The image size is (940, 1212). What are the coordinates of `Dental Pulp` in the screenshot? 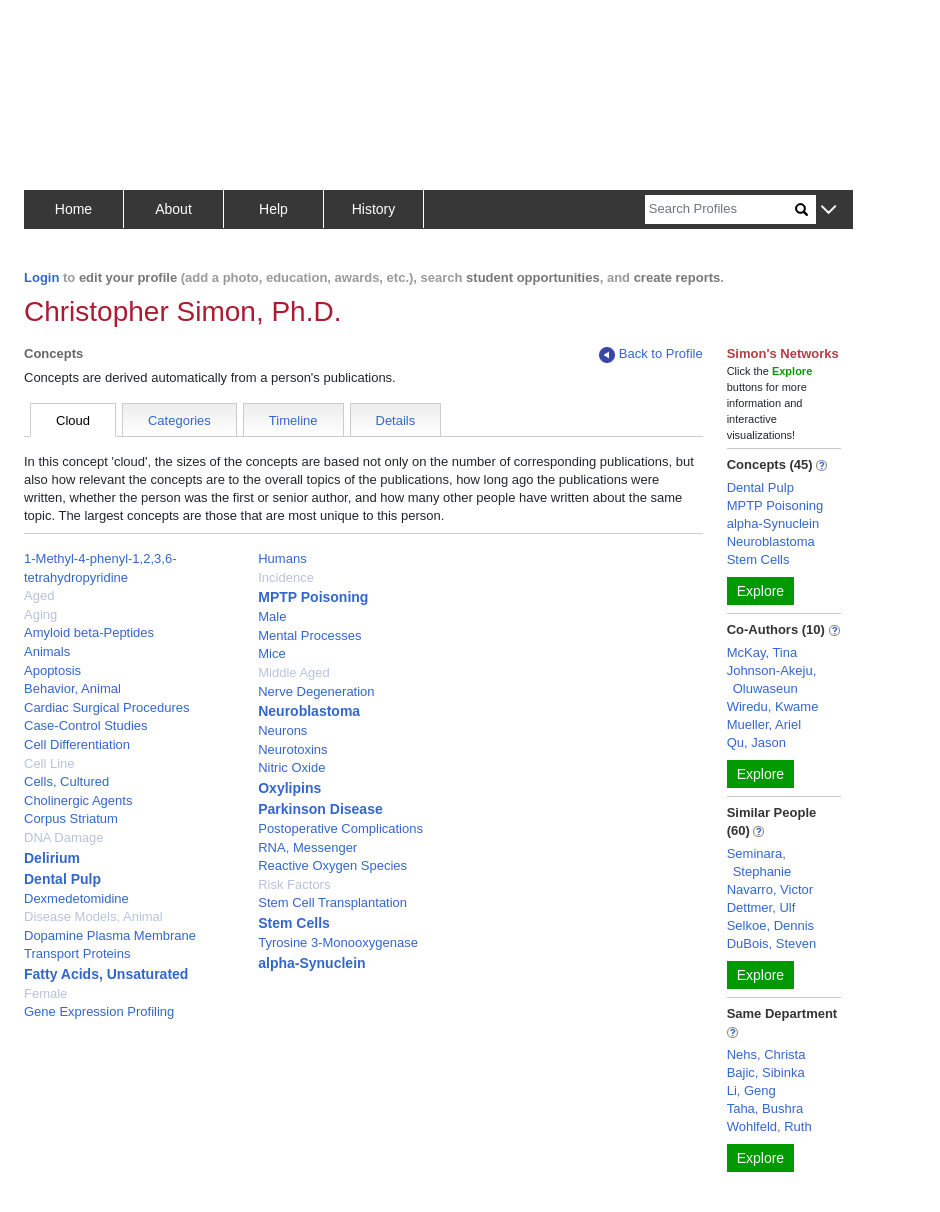 It's located at (62, 879).